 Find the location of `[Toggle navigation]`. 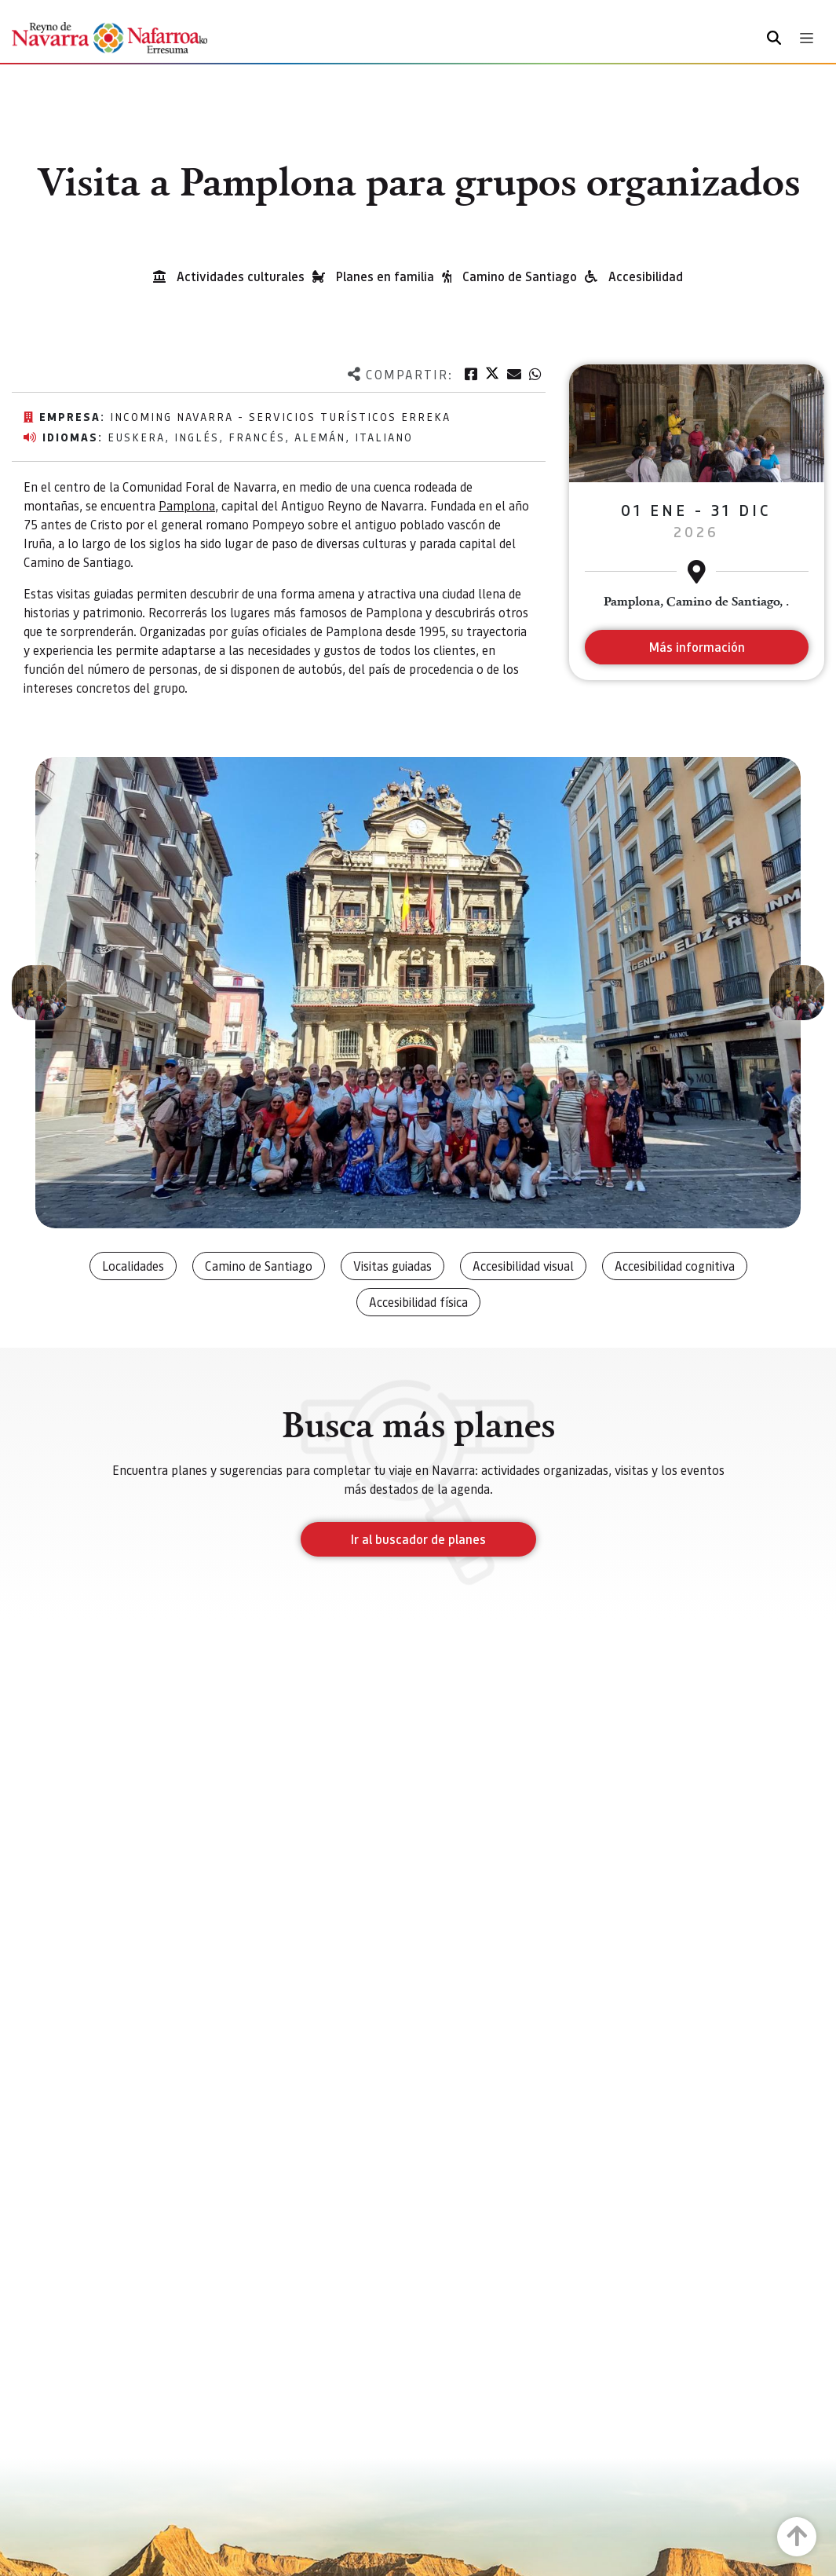

[Toggle navigation] is located at coordinates (806, 38).